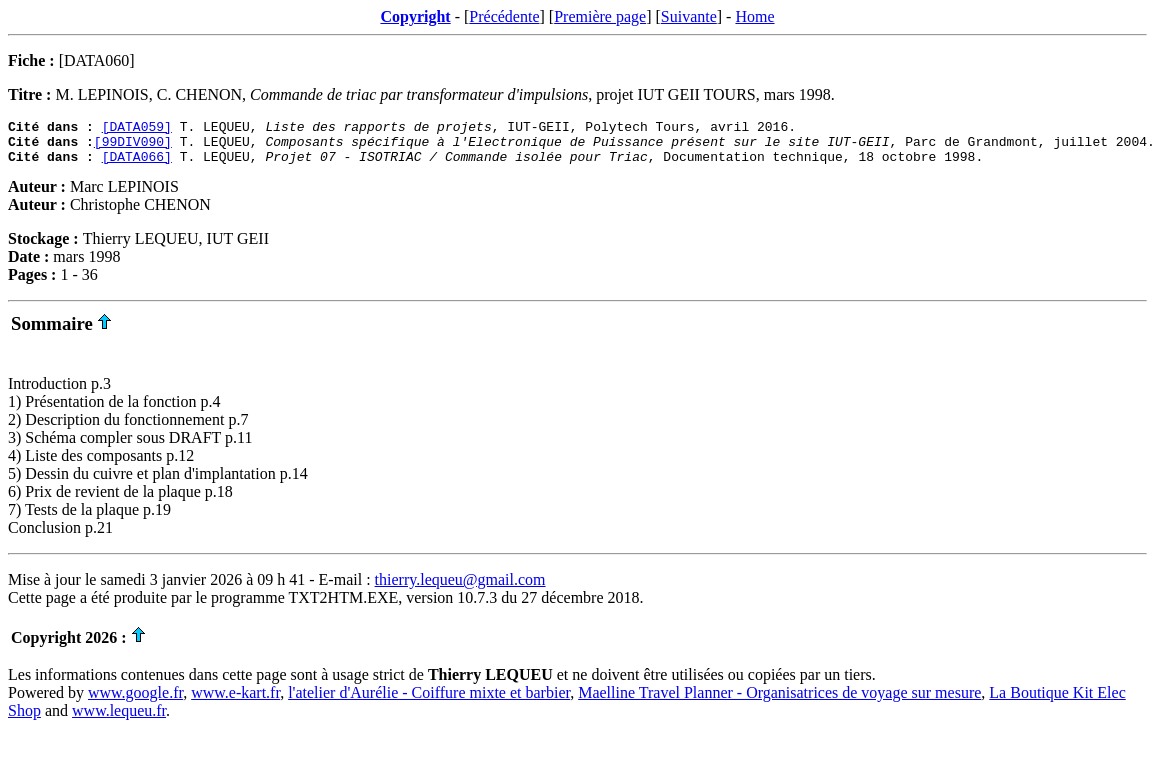 This screenshot has height=781, width=1155. Describe the element at coordinates (779, 701) in the screenshot. I see `Maelline Travel Planner - Organisatrices de voyage sur mesure` at that location.